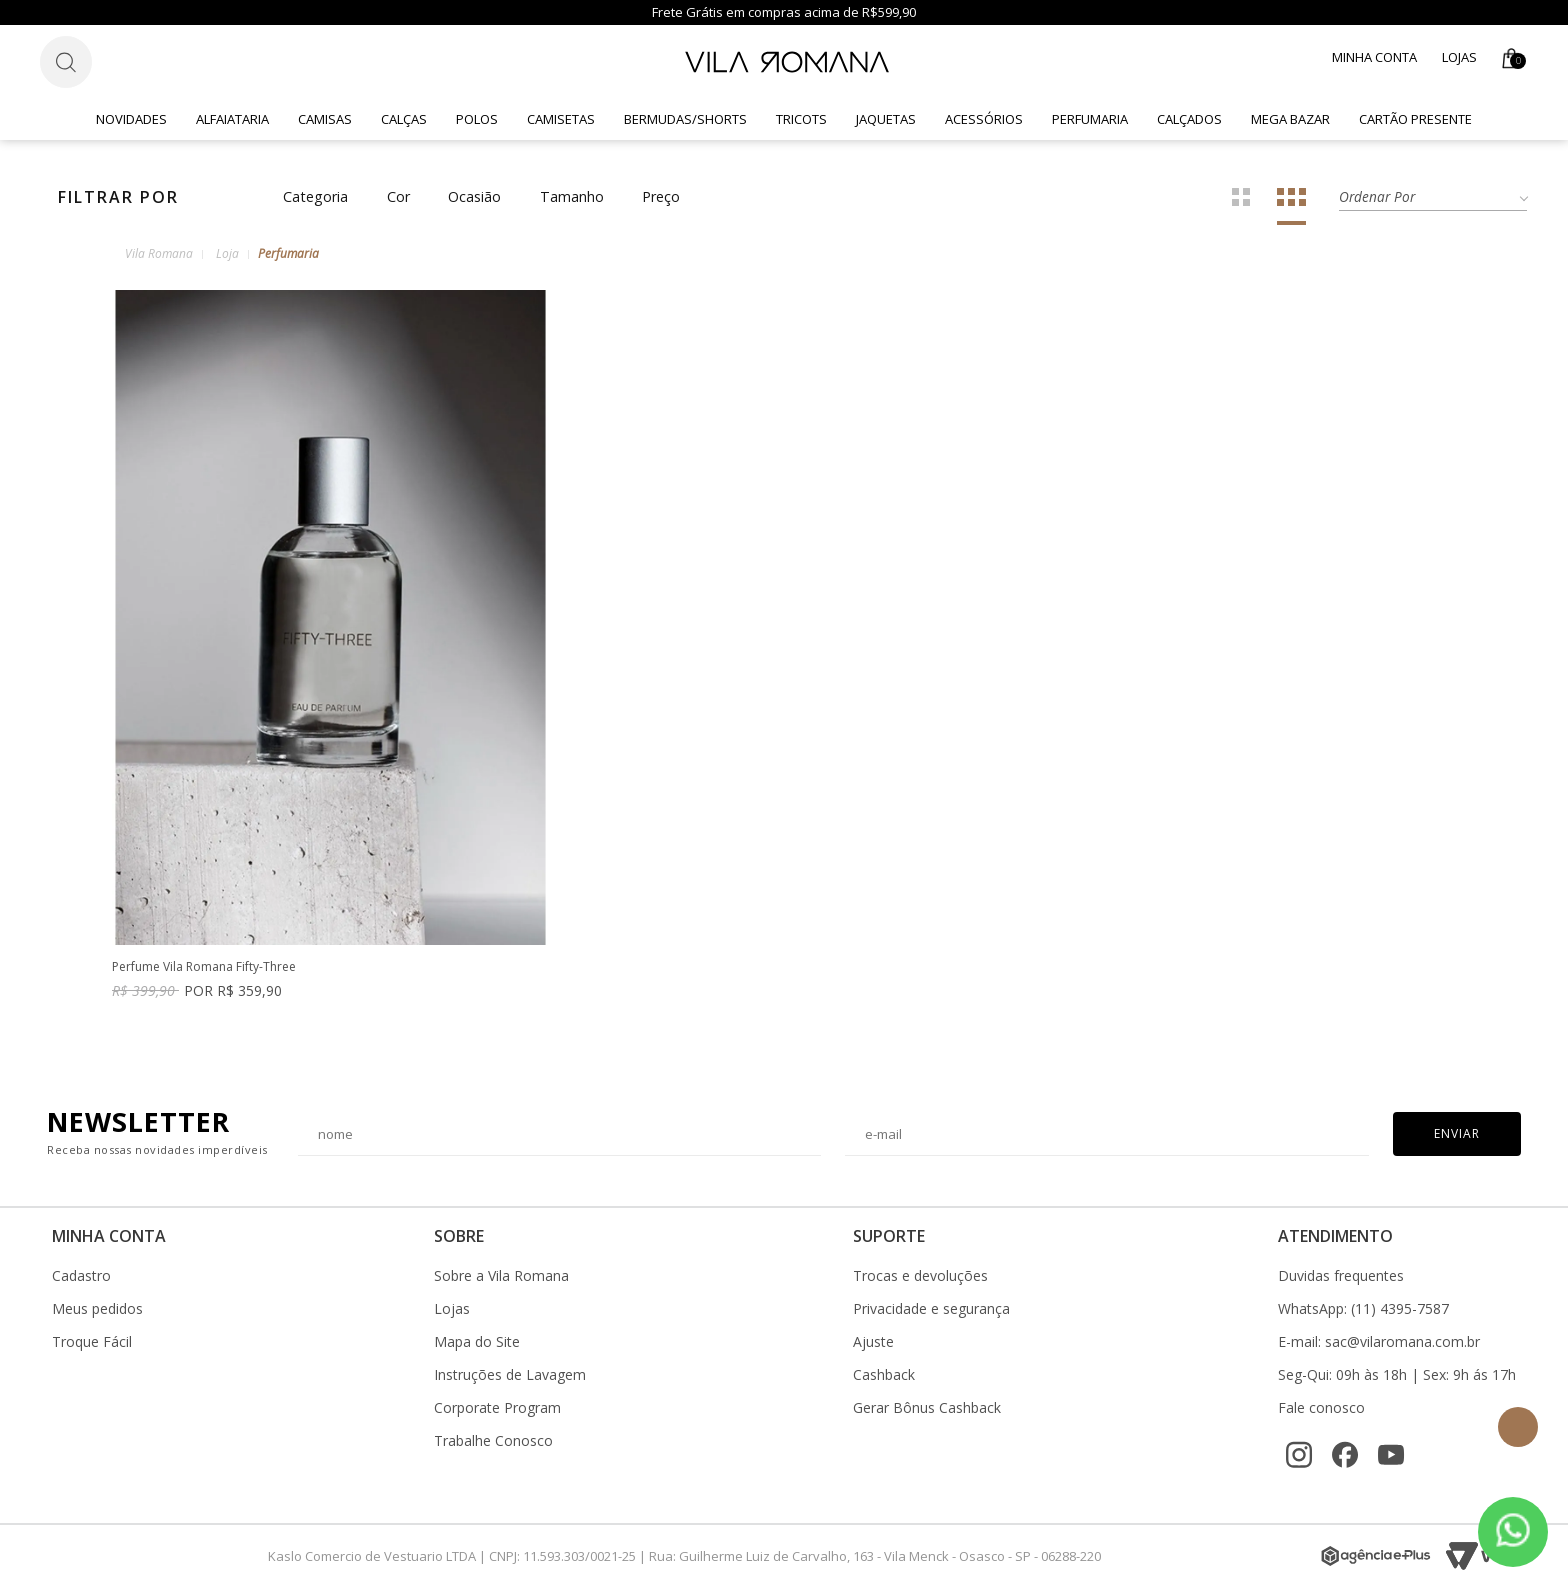 The height and width of the screenshot is (1587, 1568). Describe the element at coordinates (1363, 1309) in the screenshot. I see `WhatsApp: (11) 4395-7587` at that location.